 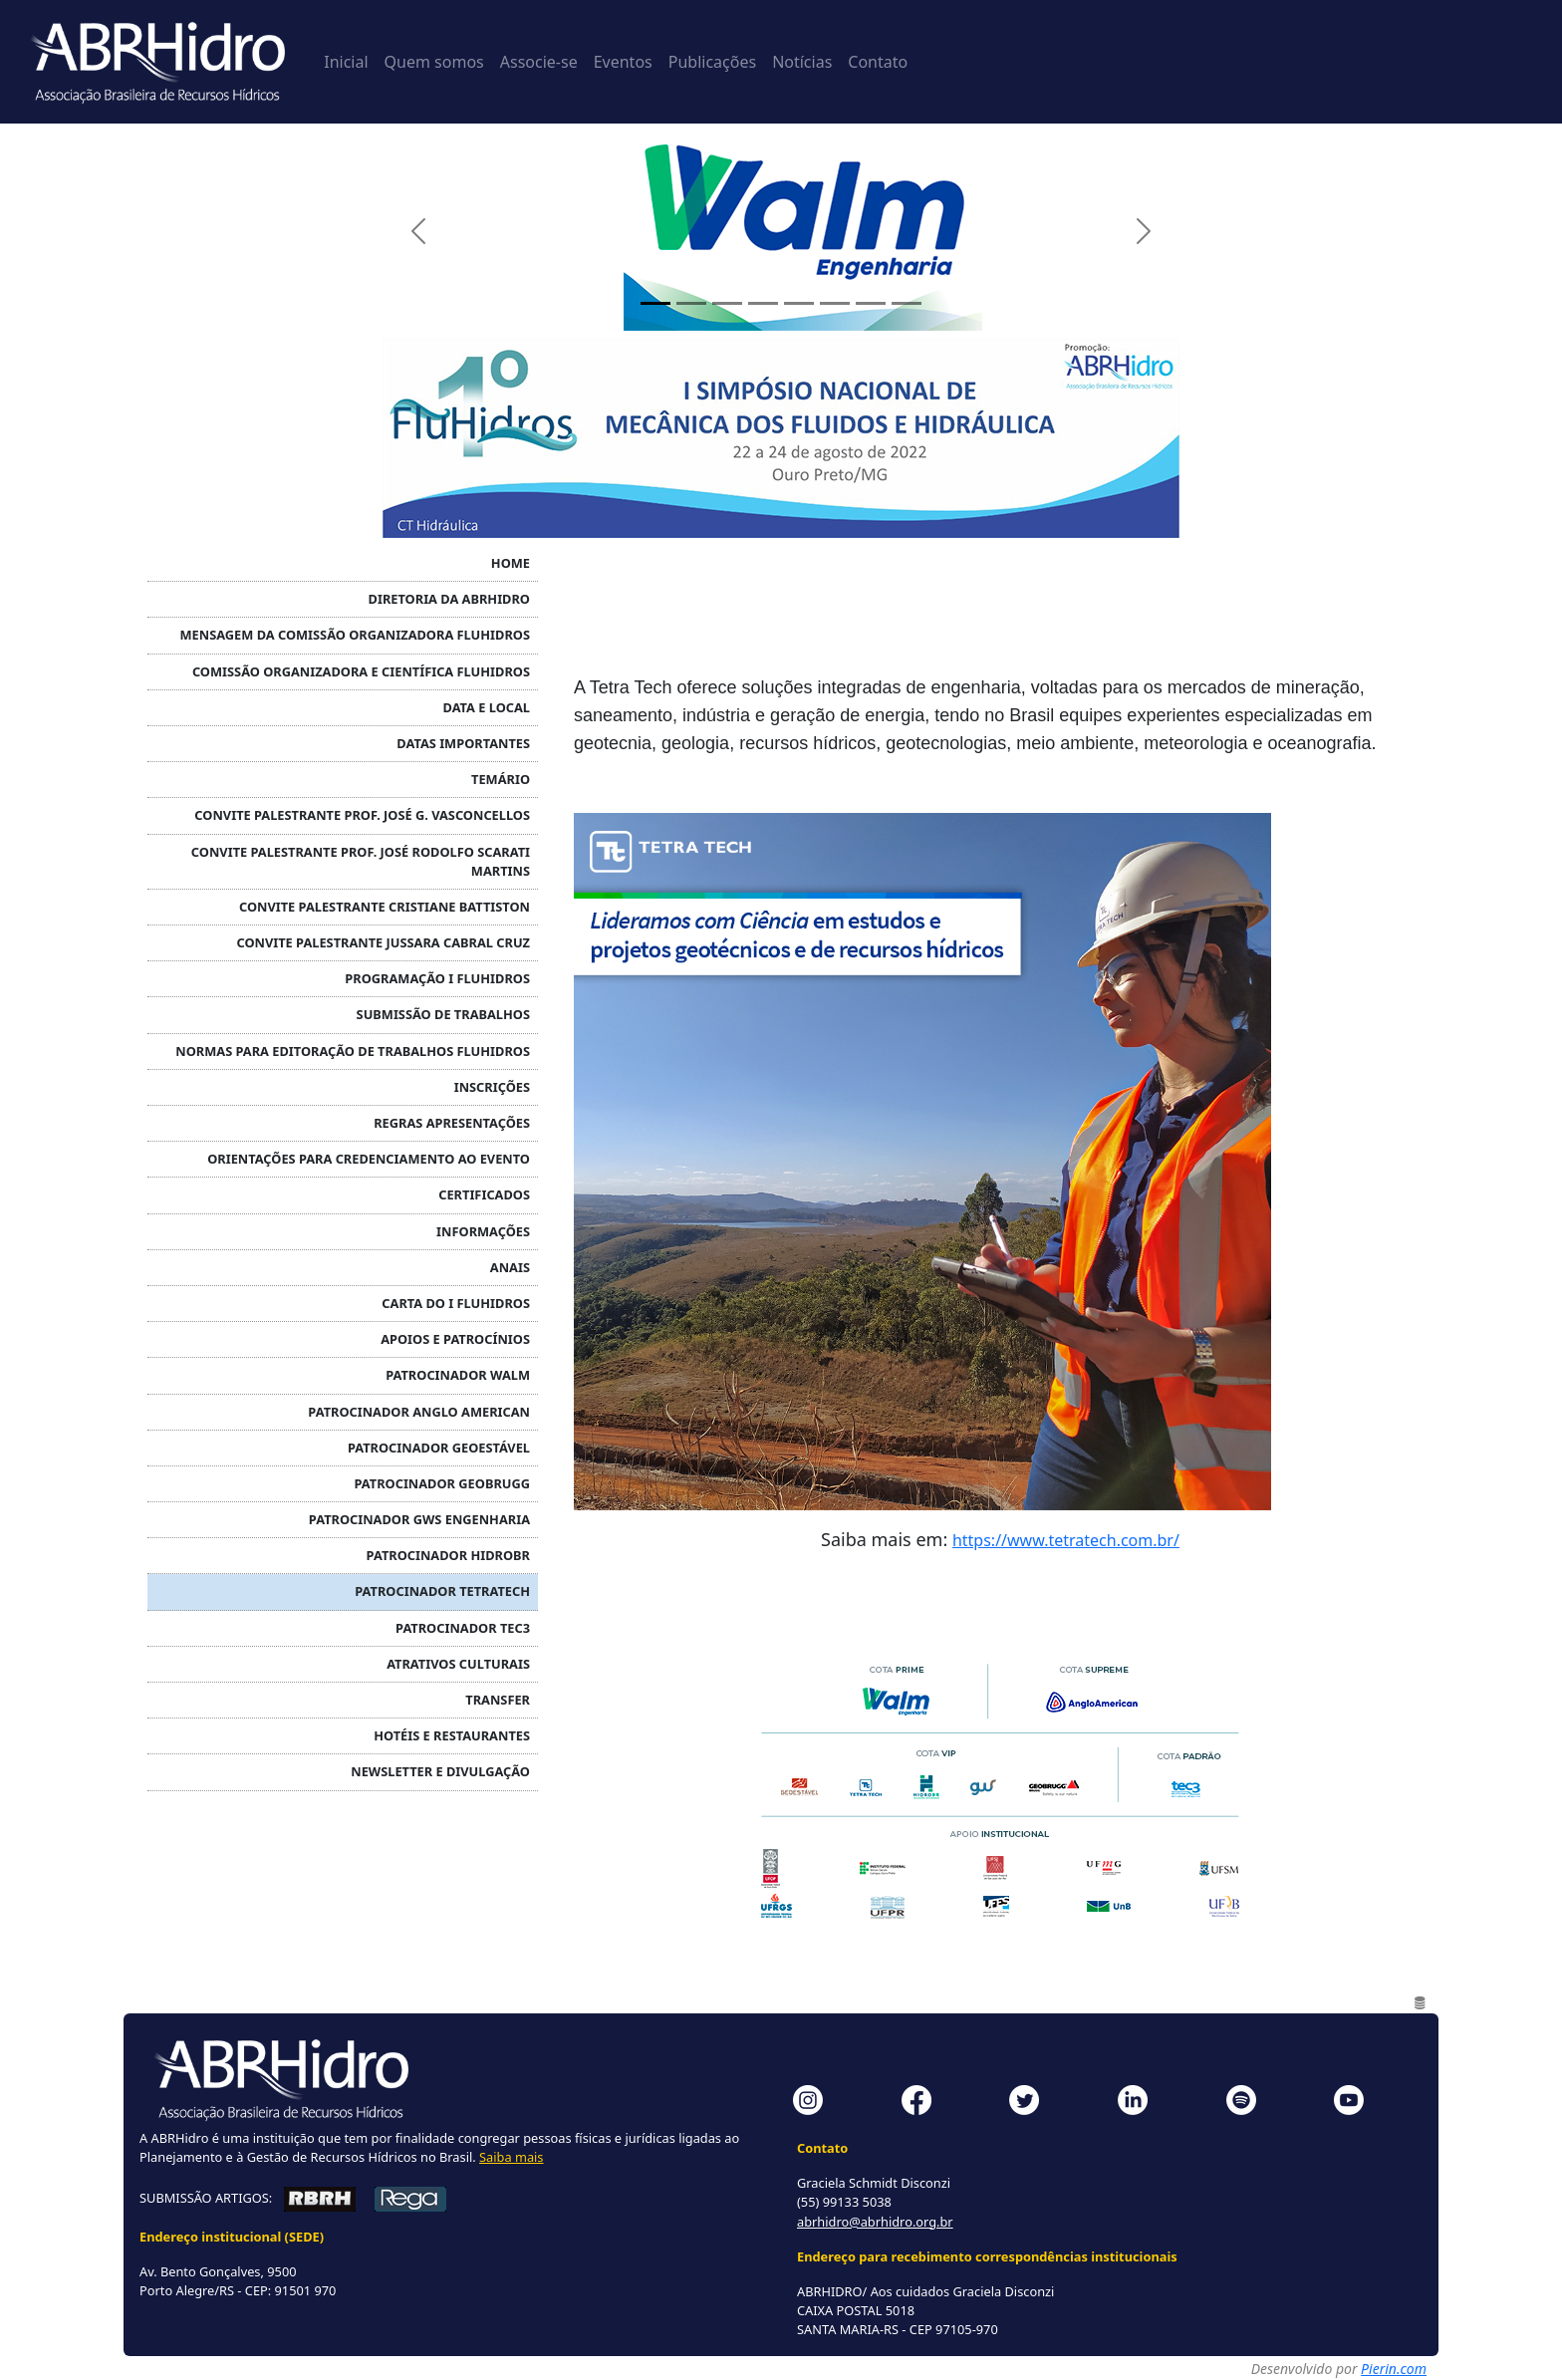 I want to click on [Painel 1], so click(x=655, y=303).